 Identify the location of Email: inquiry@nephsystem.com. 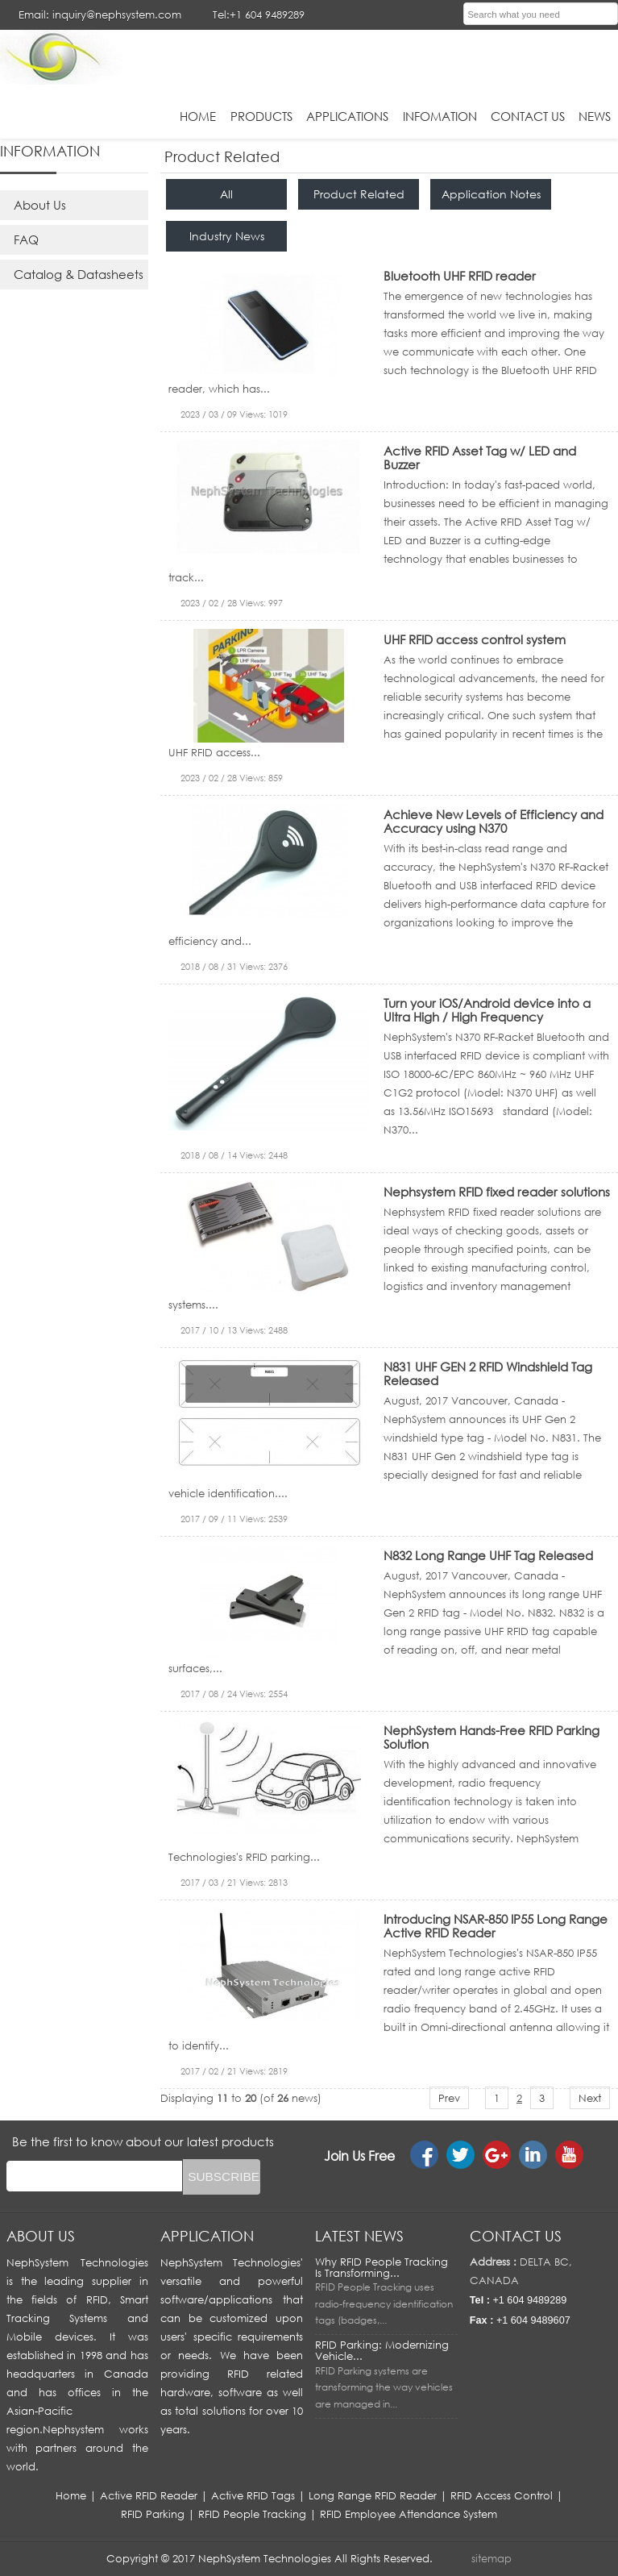
(100, 14).